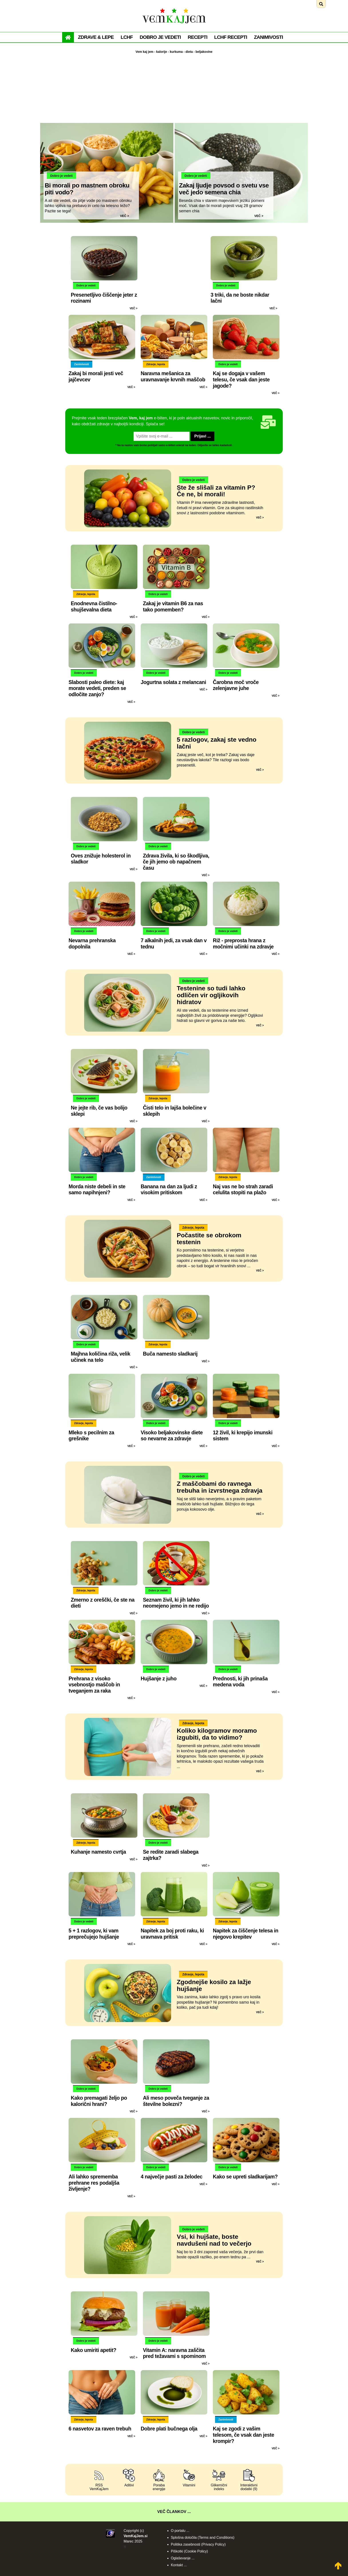 This screenshot has width=348, height=2576. I want to click on [Preberi: Ali lahko sprememba prehrane res podaljša življenje?], so click(102, 2118).